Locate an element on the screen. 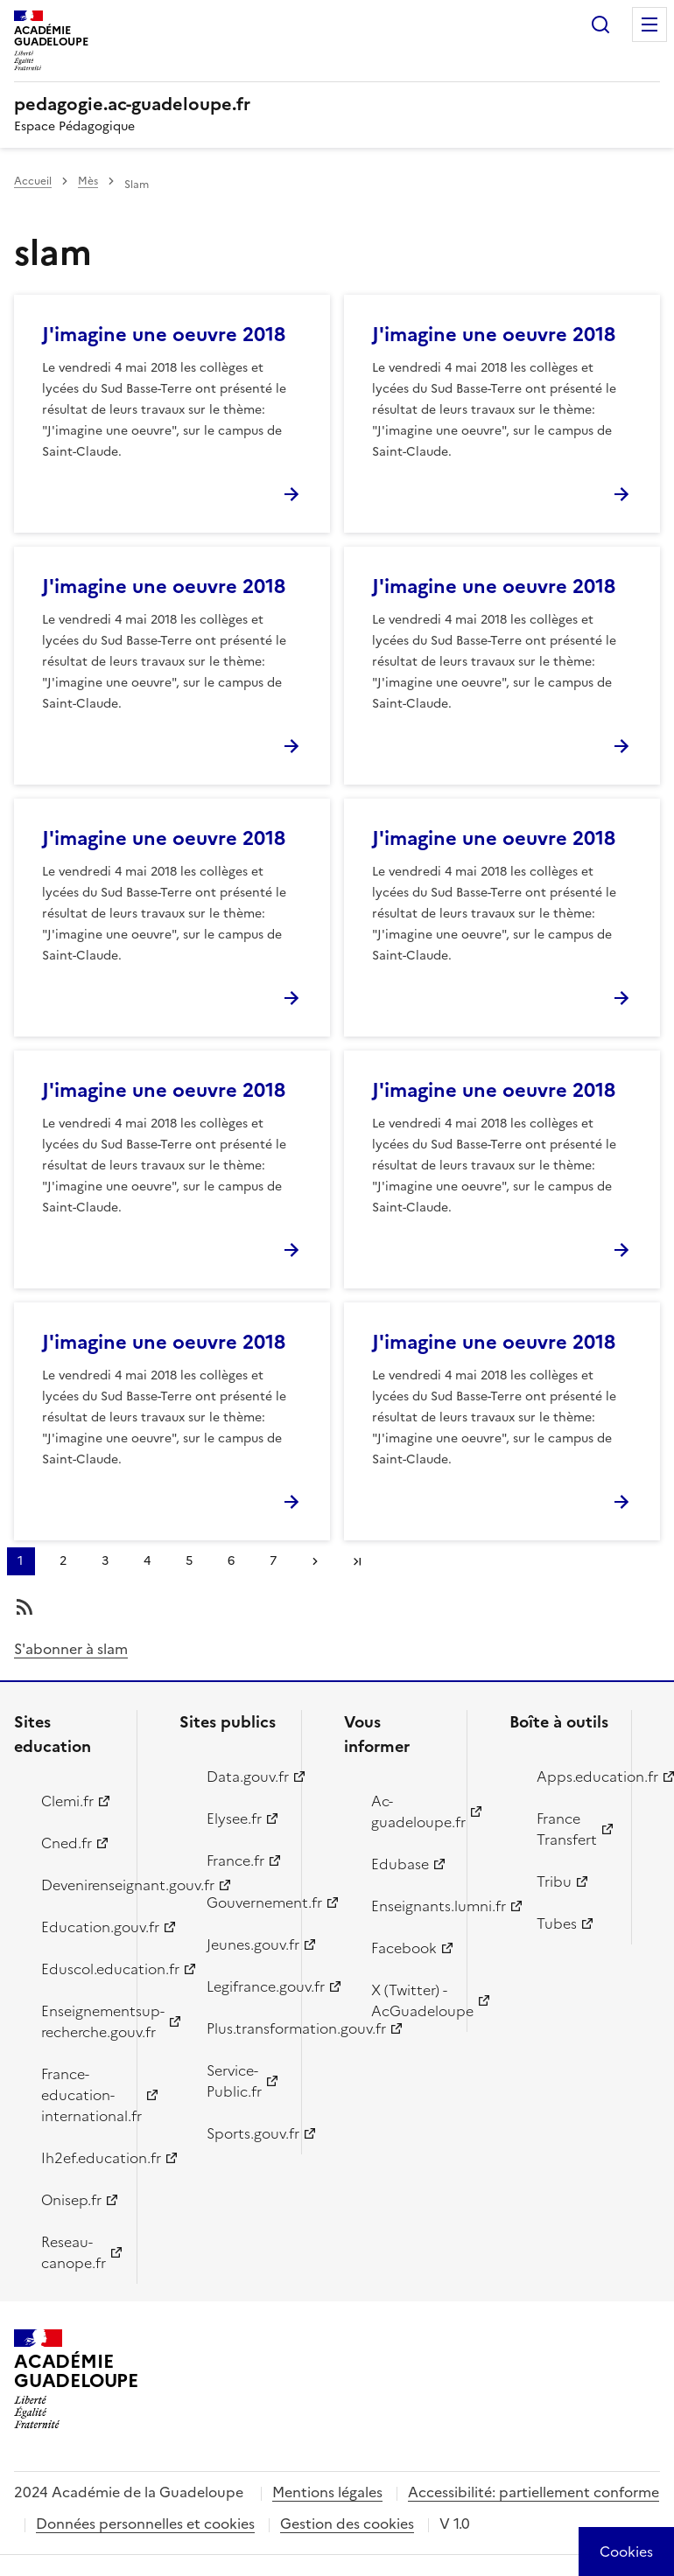  Enseignants.lumni.fr is located at coordinates (408, 1905).